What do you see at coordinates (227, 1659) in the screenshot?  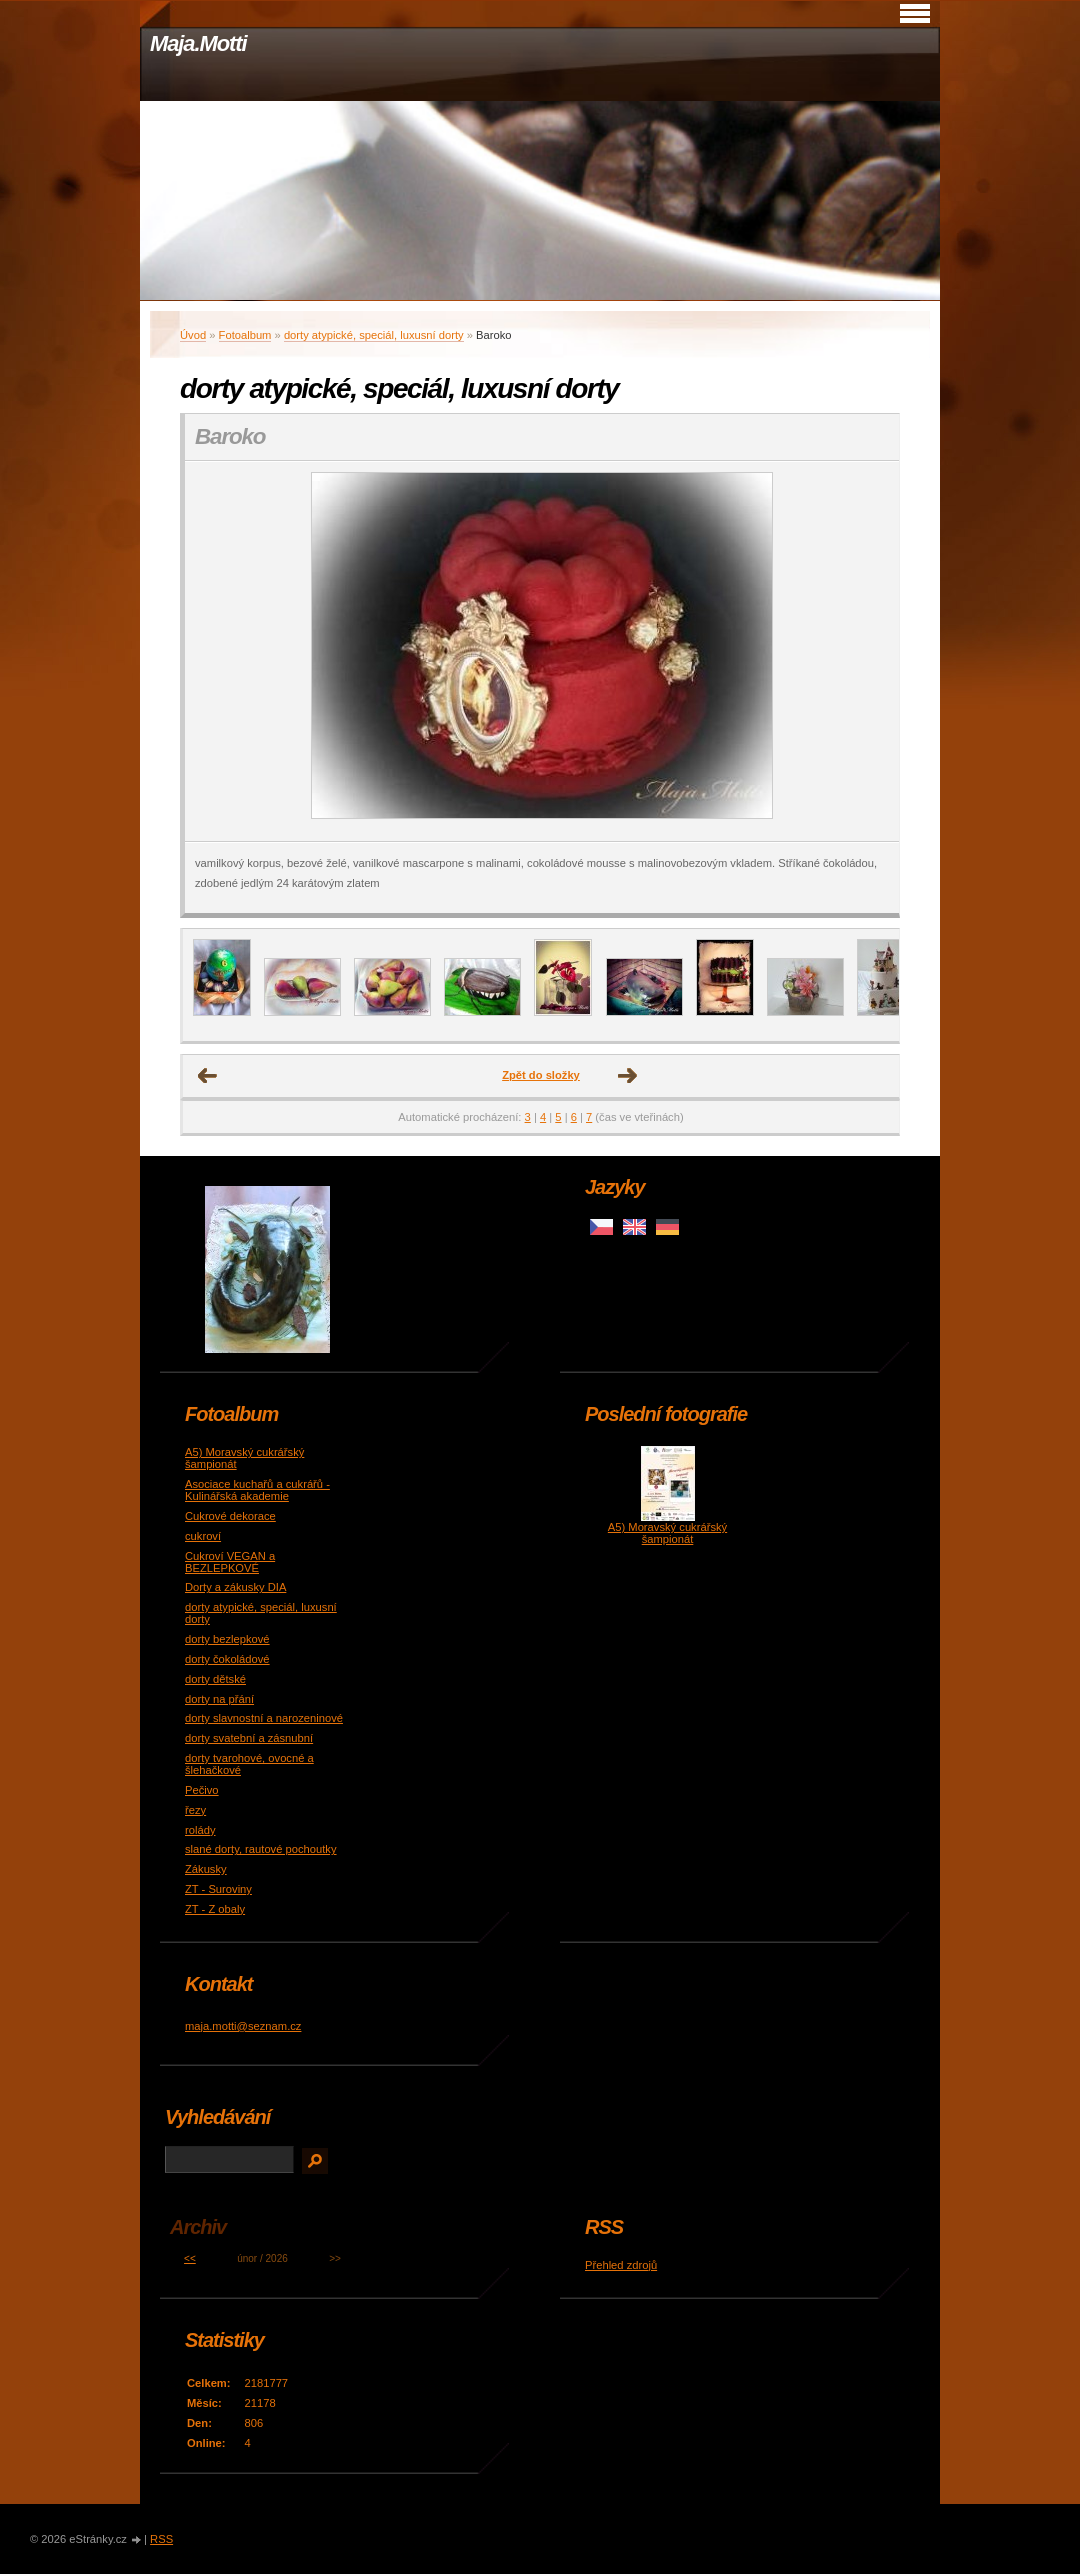 I see `dorty čokoládové` at bounding box center [227, 1659].